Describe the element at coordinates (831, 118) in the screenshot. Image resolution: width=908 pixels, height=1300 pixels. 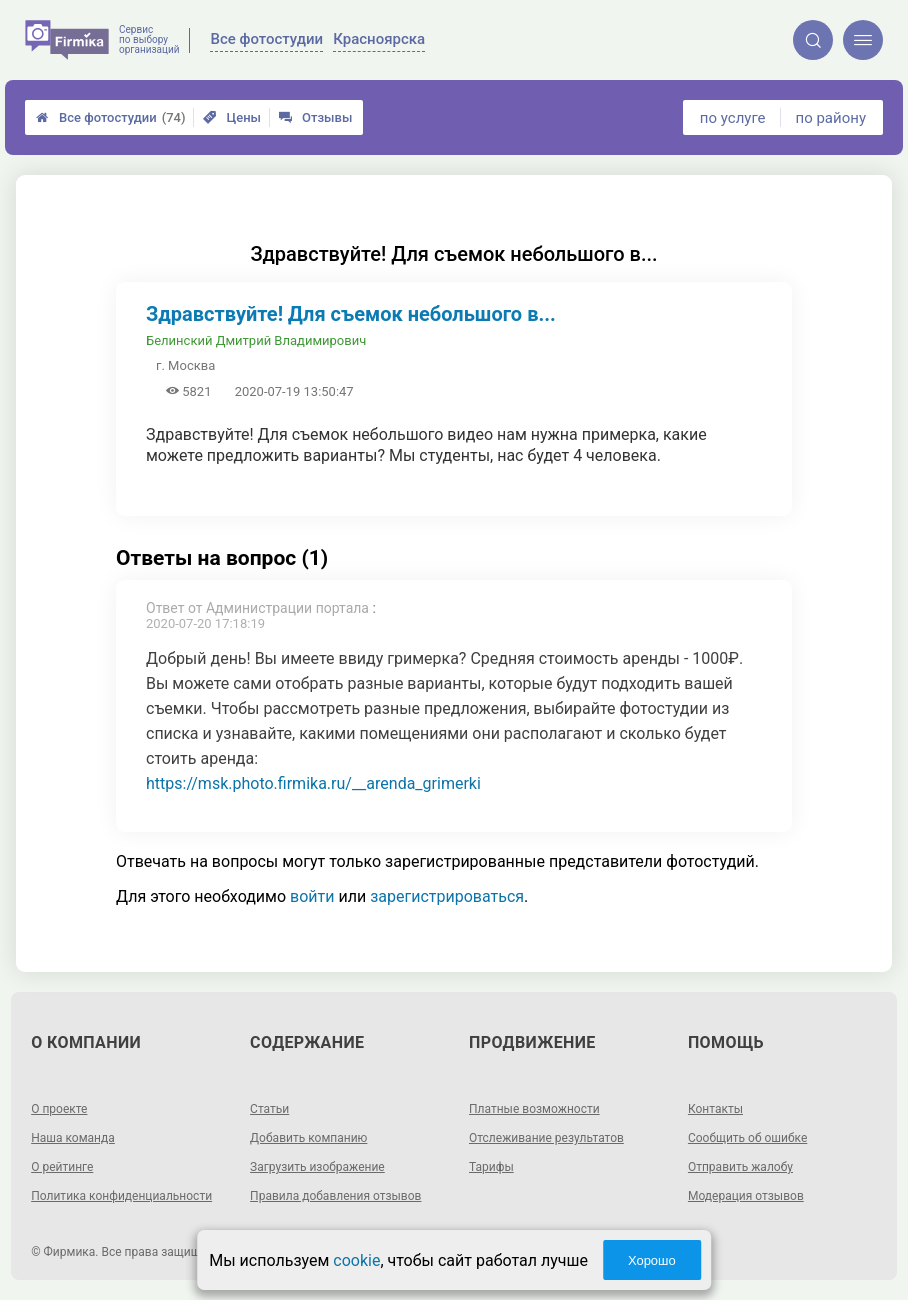
I see `по району` at that location.